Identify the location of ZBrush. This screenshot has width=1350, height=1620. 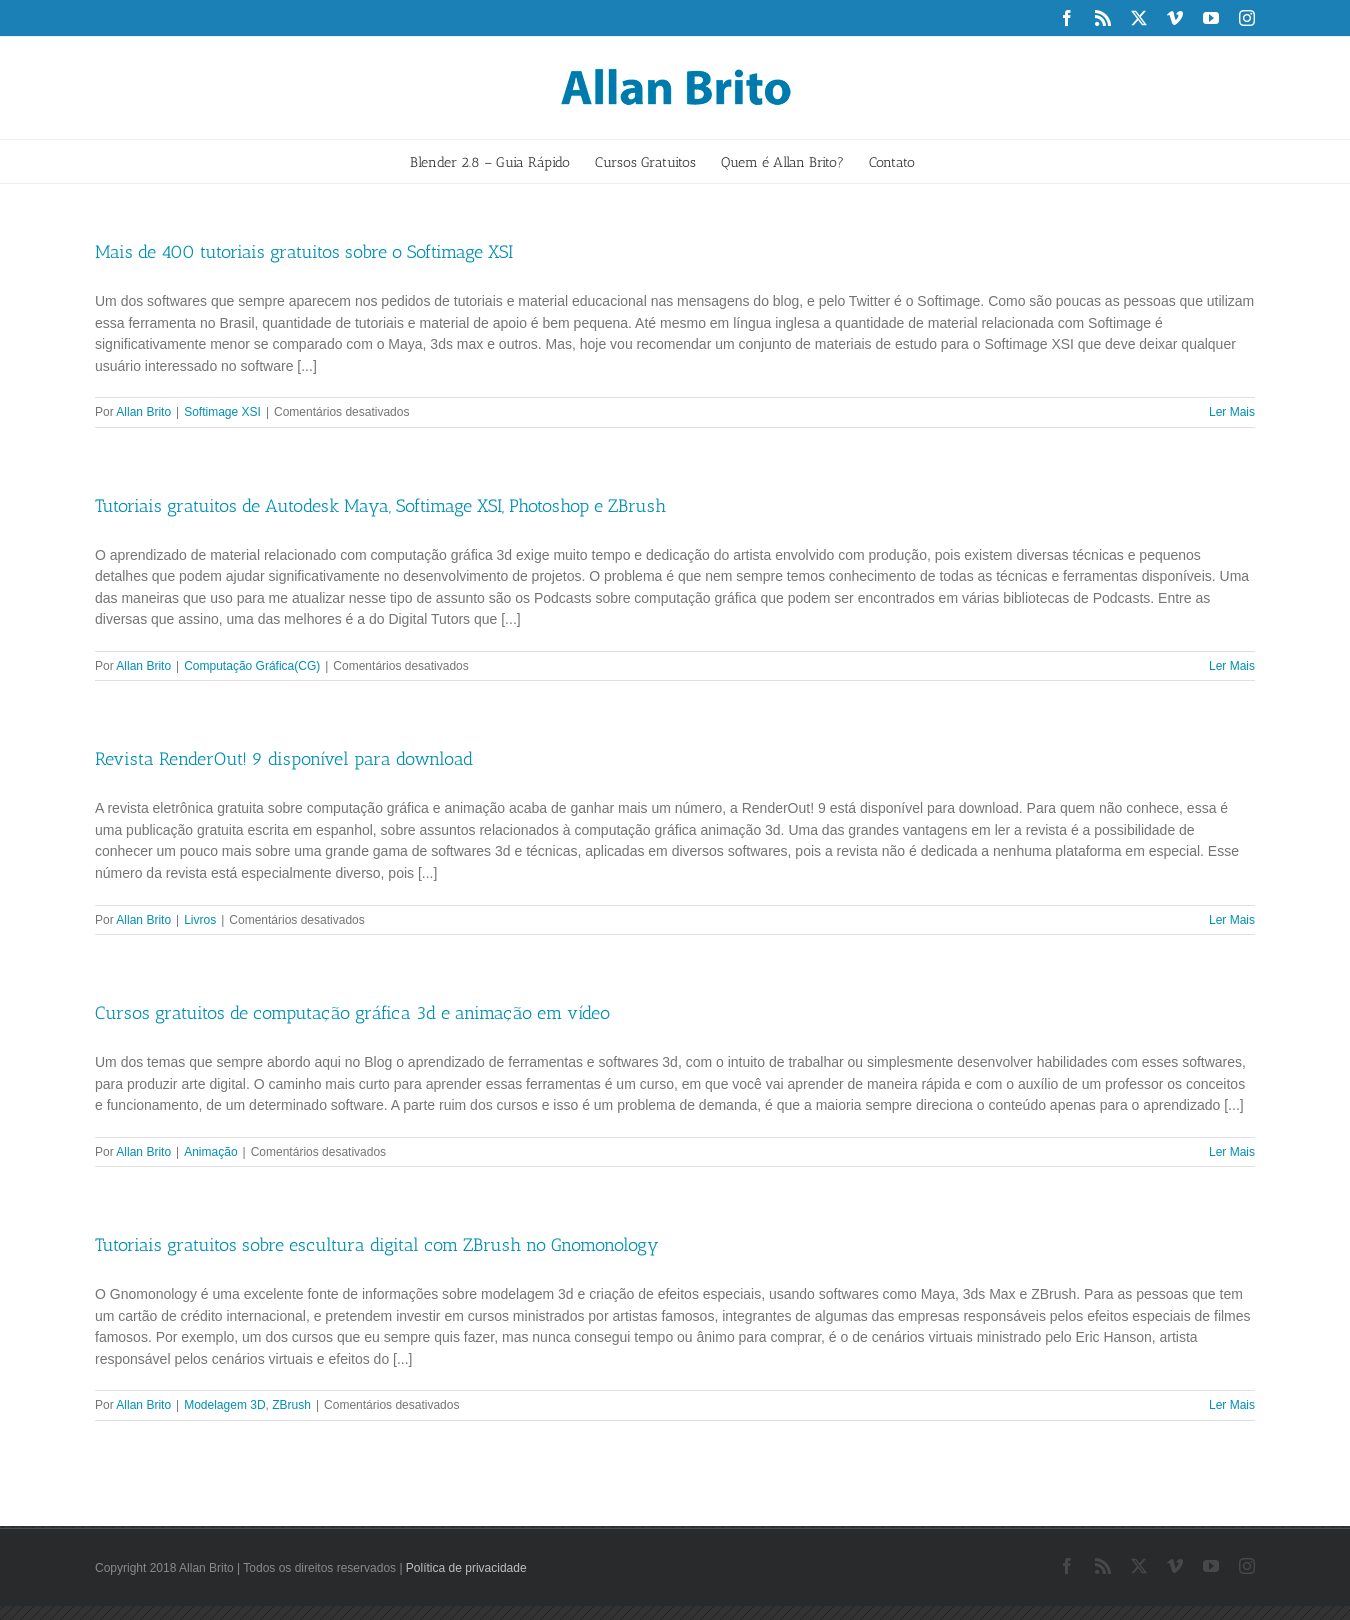
(291, 1405).